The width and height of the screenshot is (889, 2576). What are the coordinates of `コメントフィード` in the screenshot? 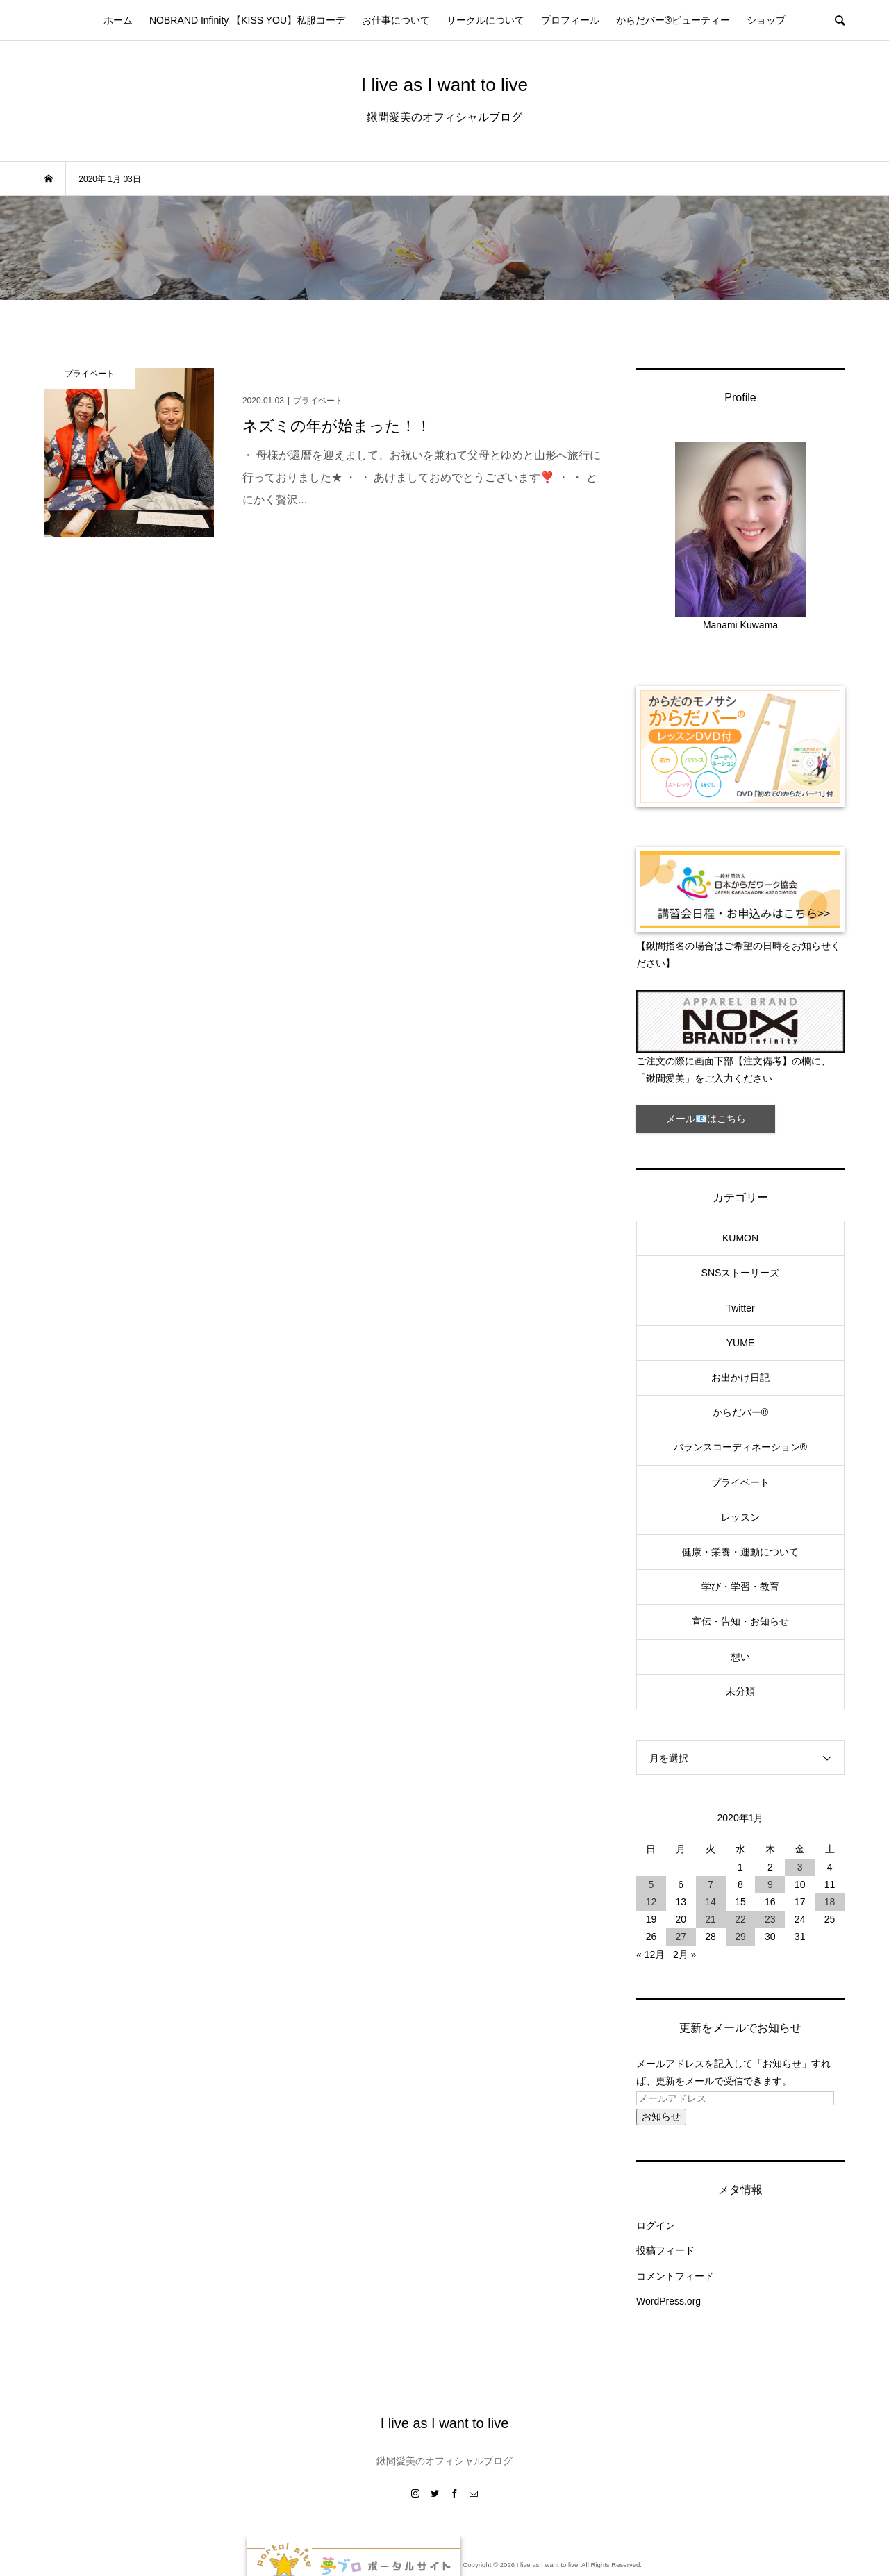 It's located at (675, 2276).